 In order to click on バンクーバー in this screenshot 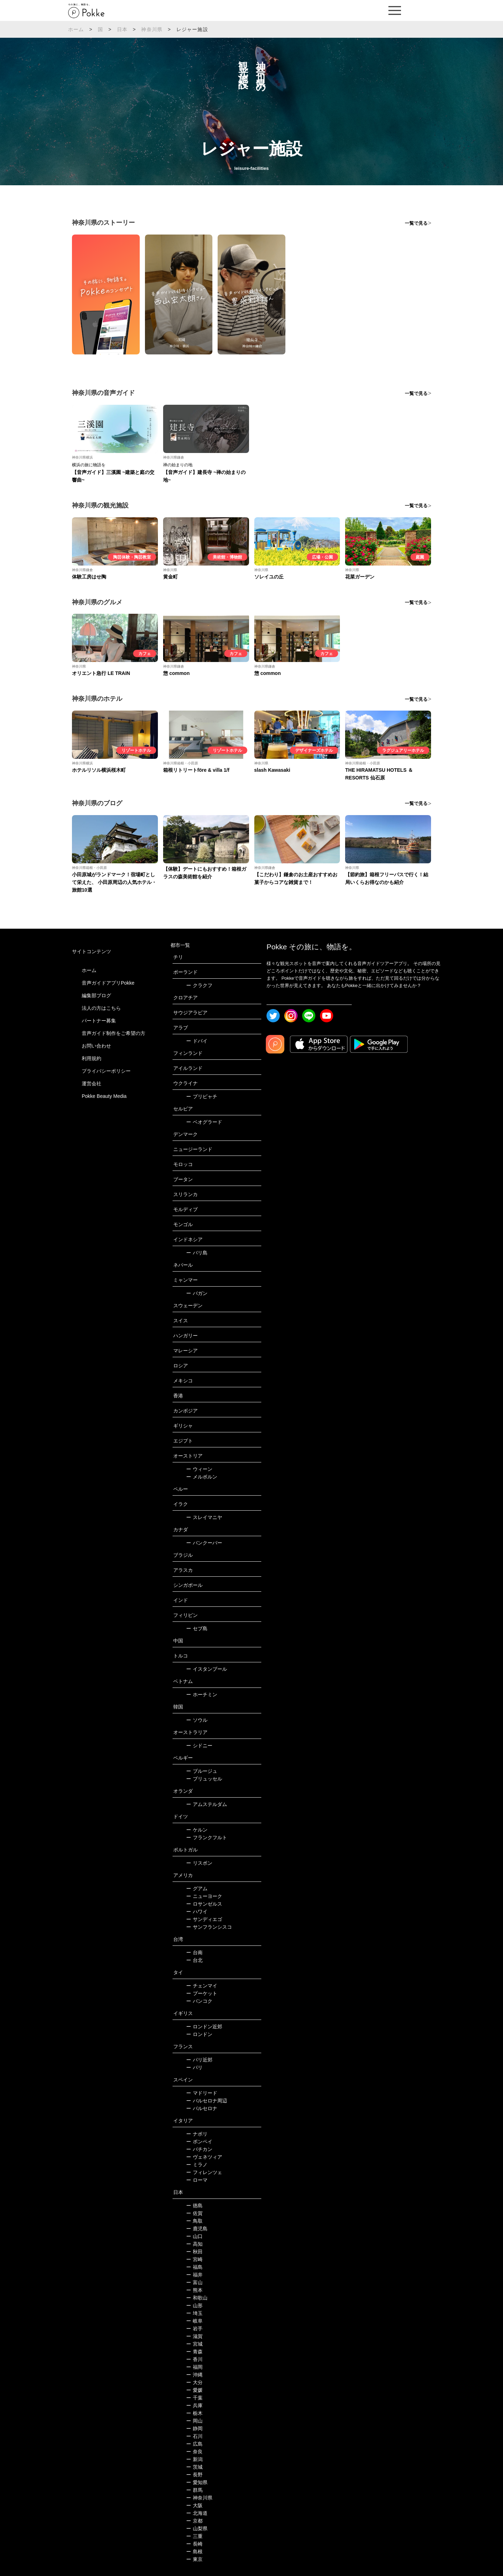, I will do `click(204, 1543)`.